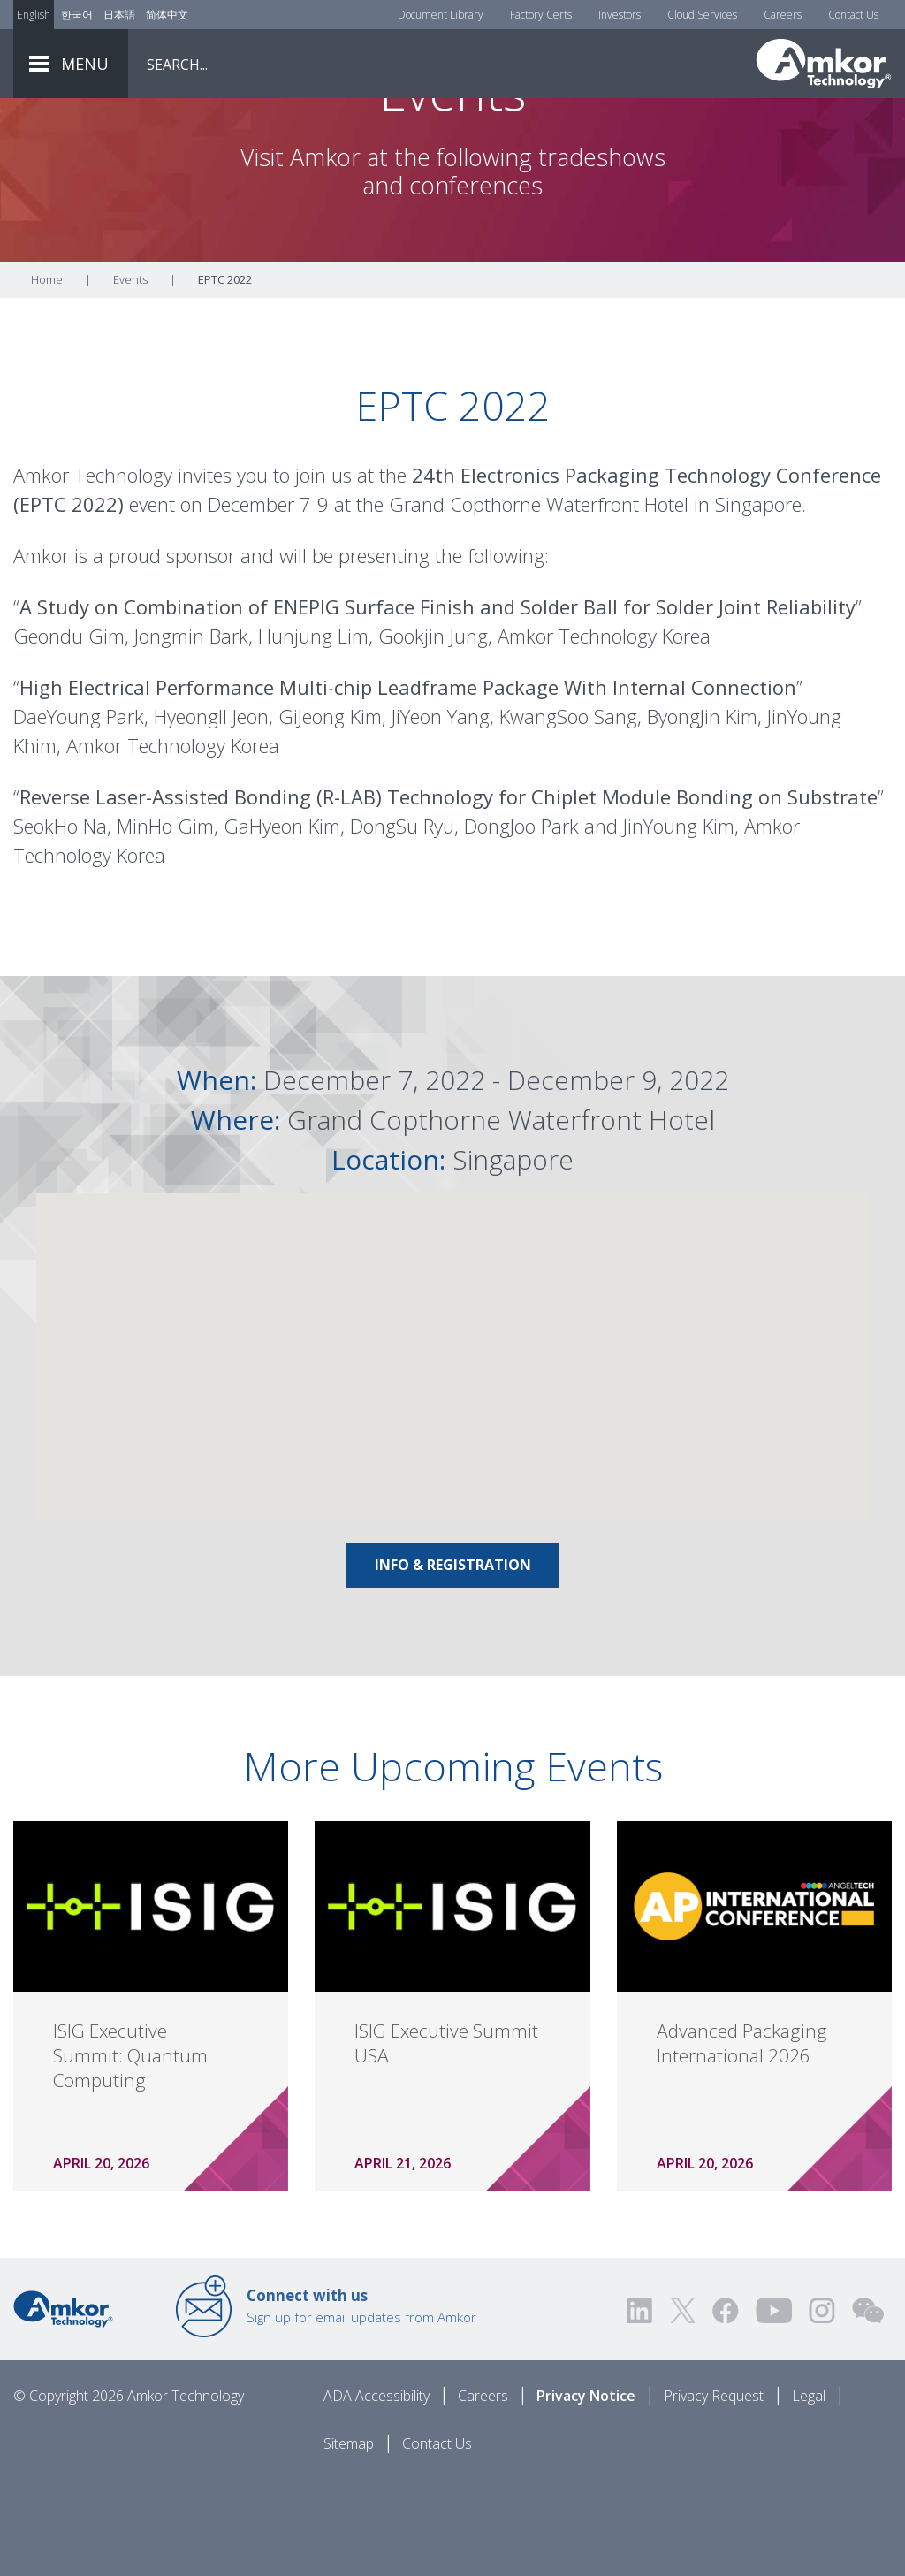  I want to click on 日本語 [Link to Japanese], so click(119, 14).